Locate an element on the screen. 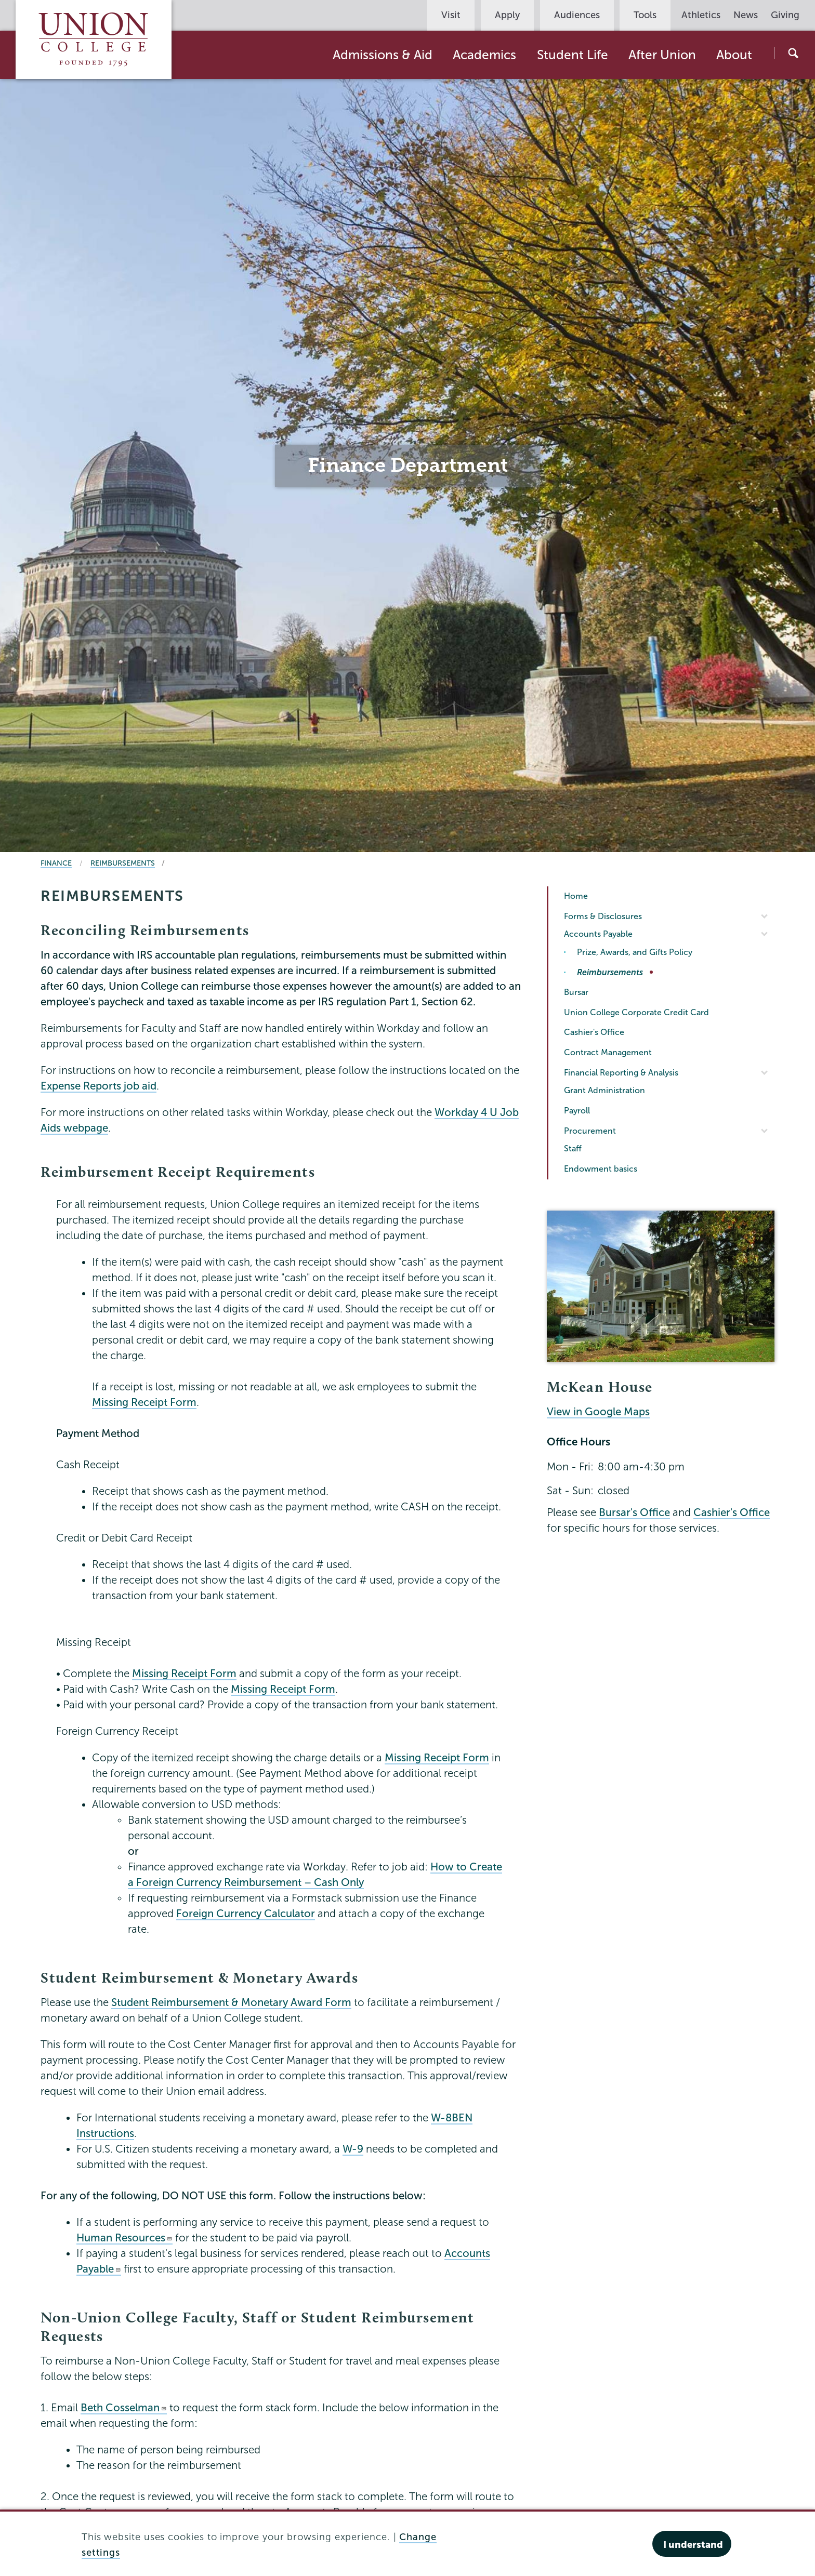  Cashier's Office is located at coordinates (594, 1032).